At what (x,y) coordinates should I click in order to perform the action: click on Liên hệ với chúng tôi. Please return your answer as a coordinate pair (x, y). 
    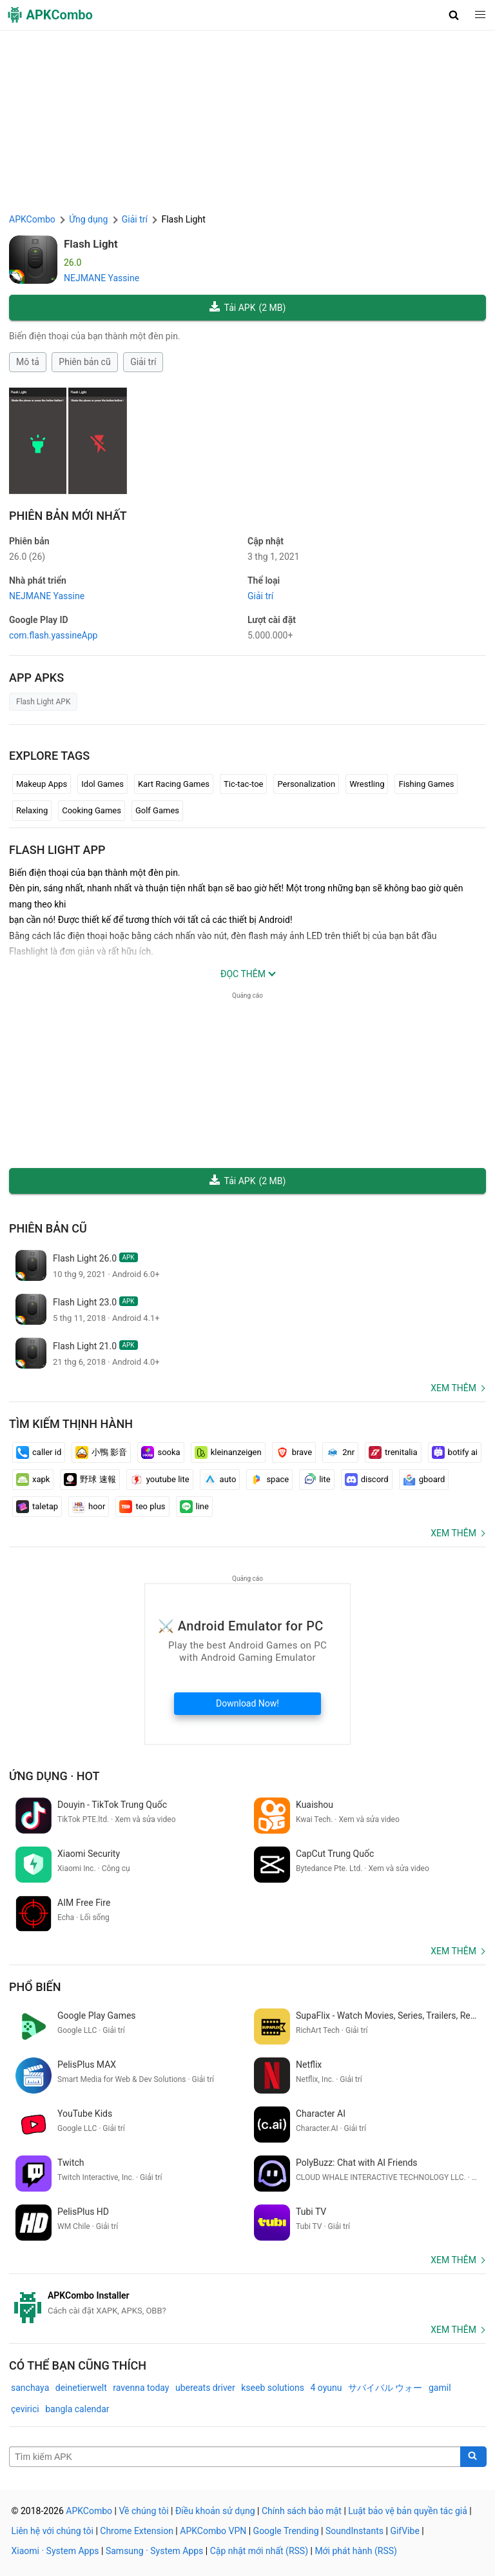
    Looking at the image, I should click on (52, 2531).